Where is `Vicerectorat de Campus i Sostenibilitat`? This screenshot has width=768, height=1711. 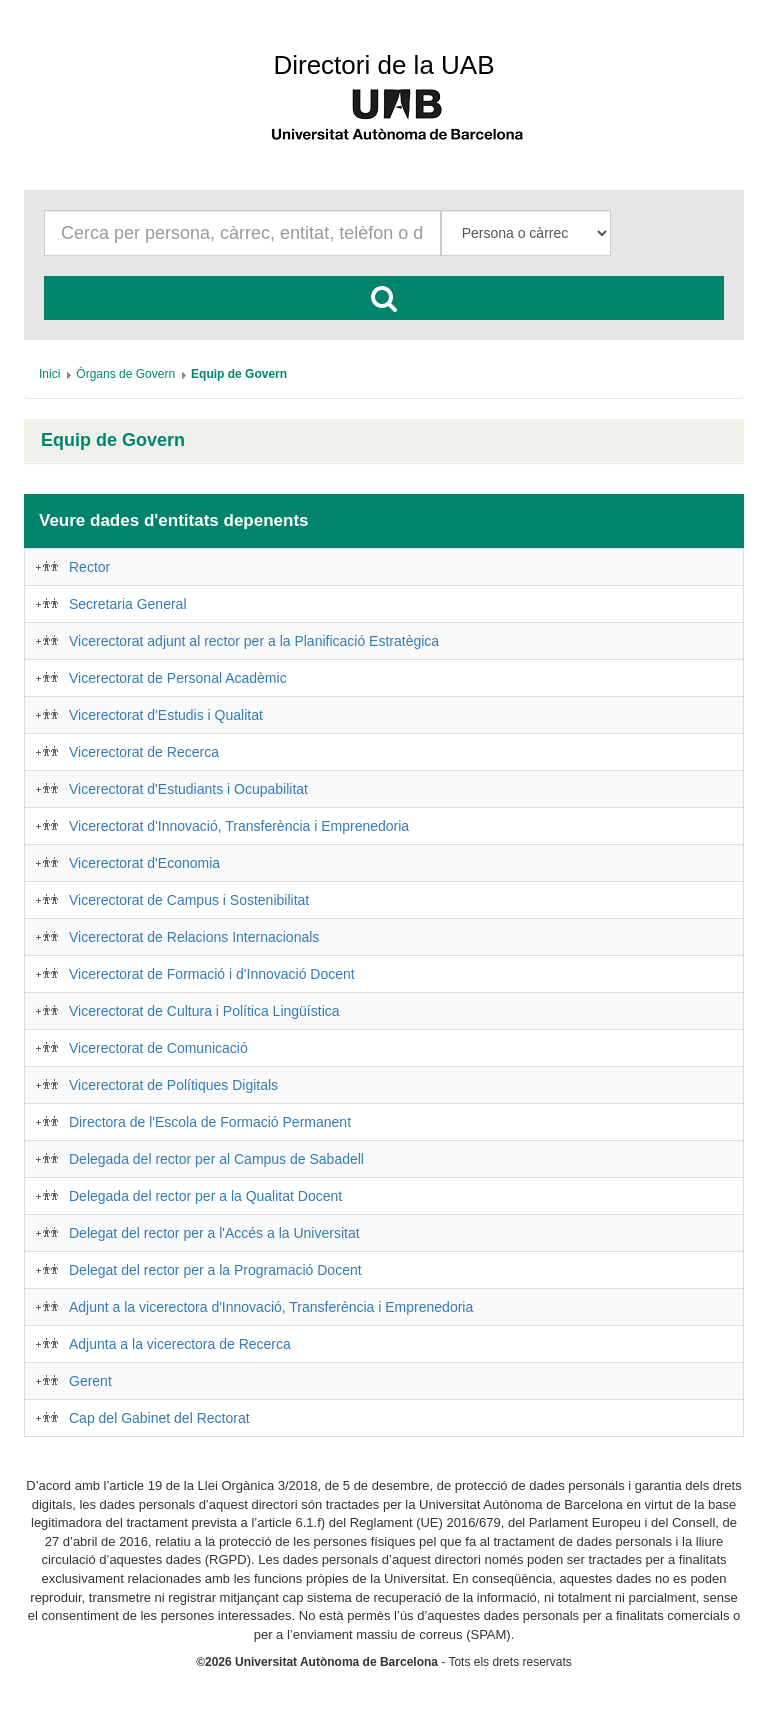
Vicerectorat de Campus i Sostenibilitat is located at coordinates (189, 900).